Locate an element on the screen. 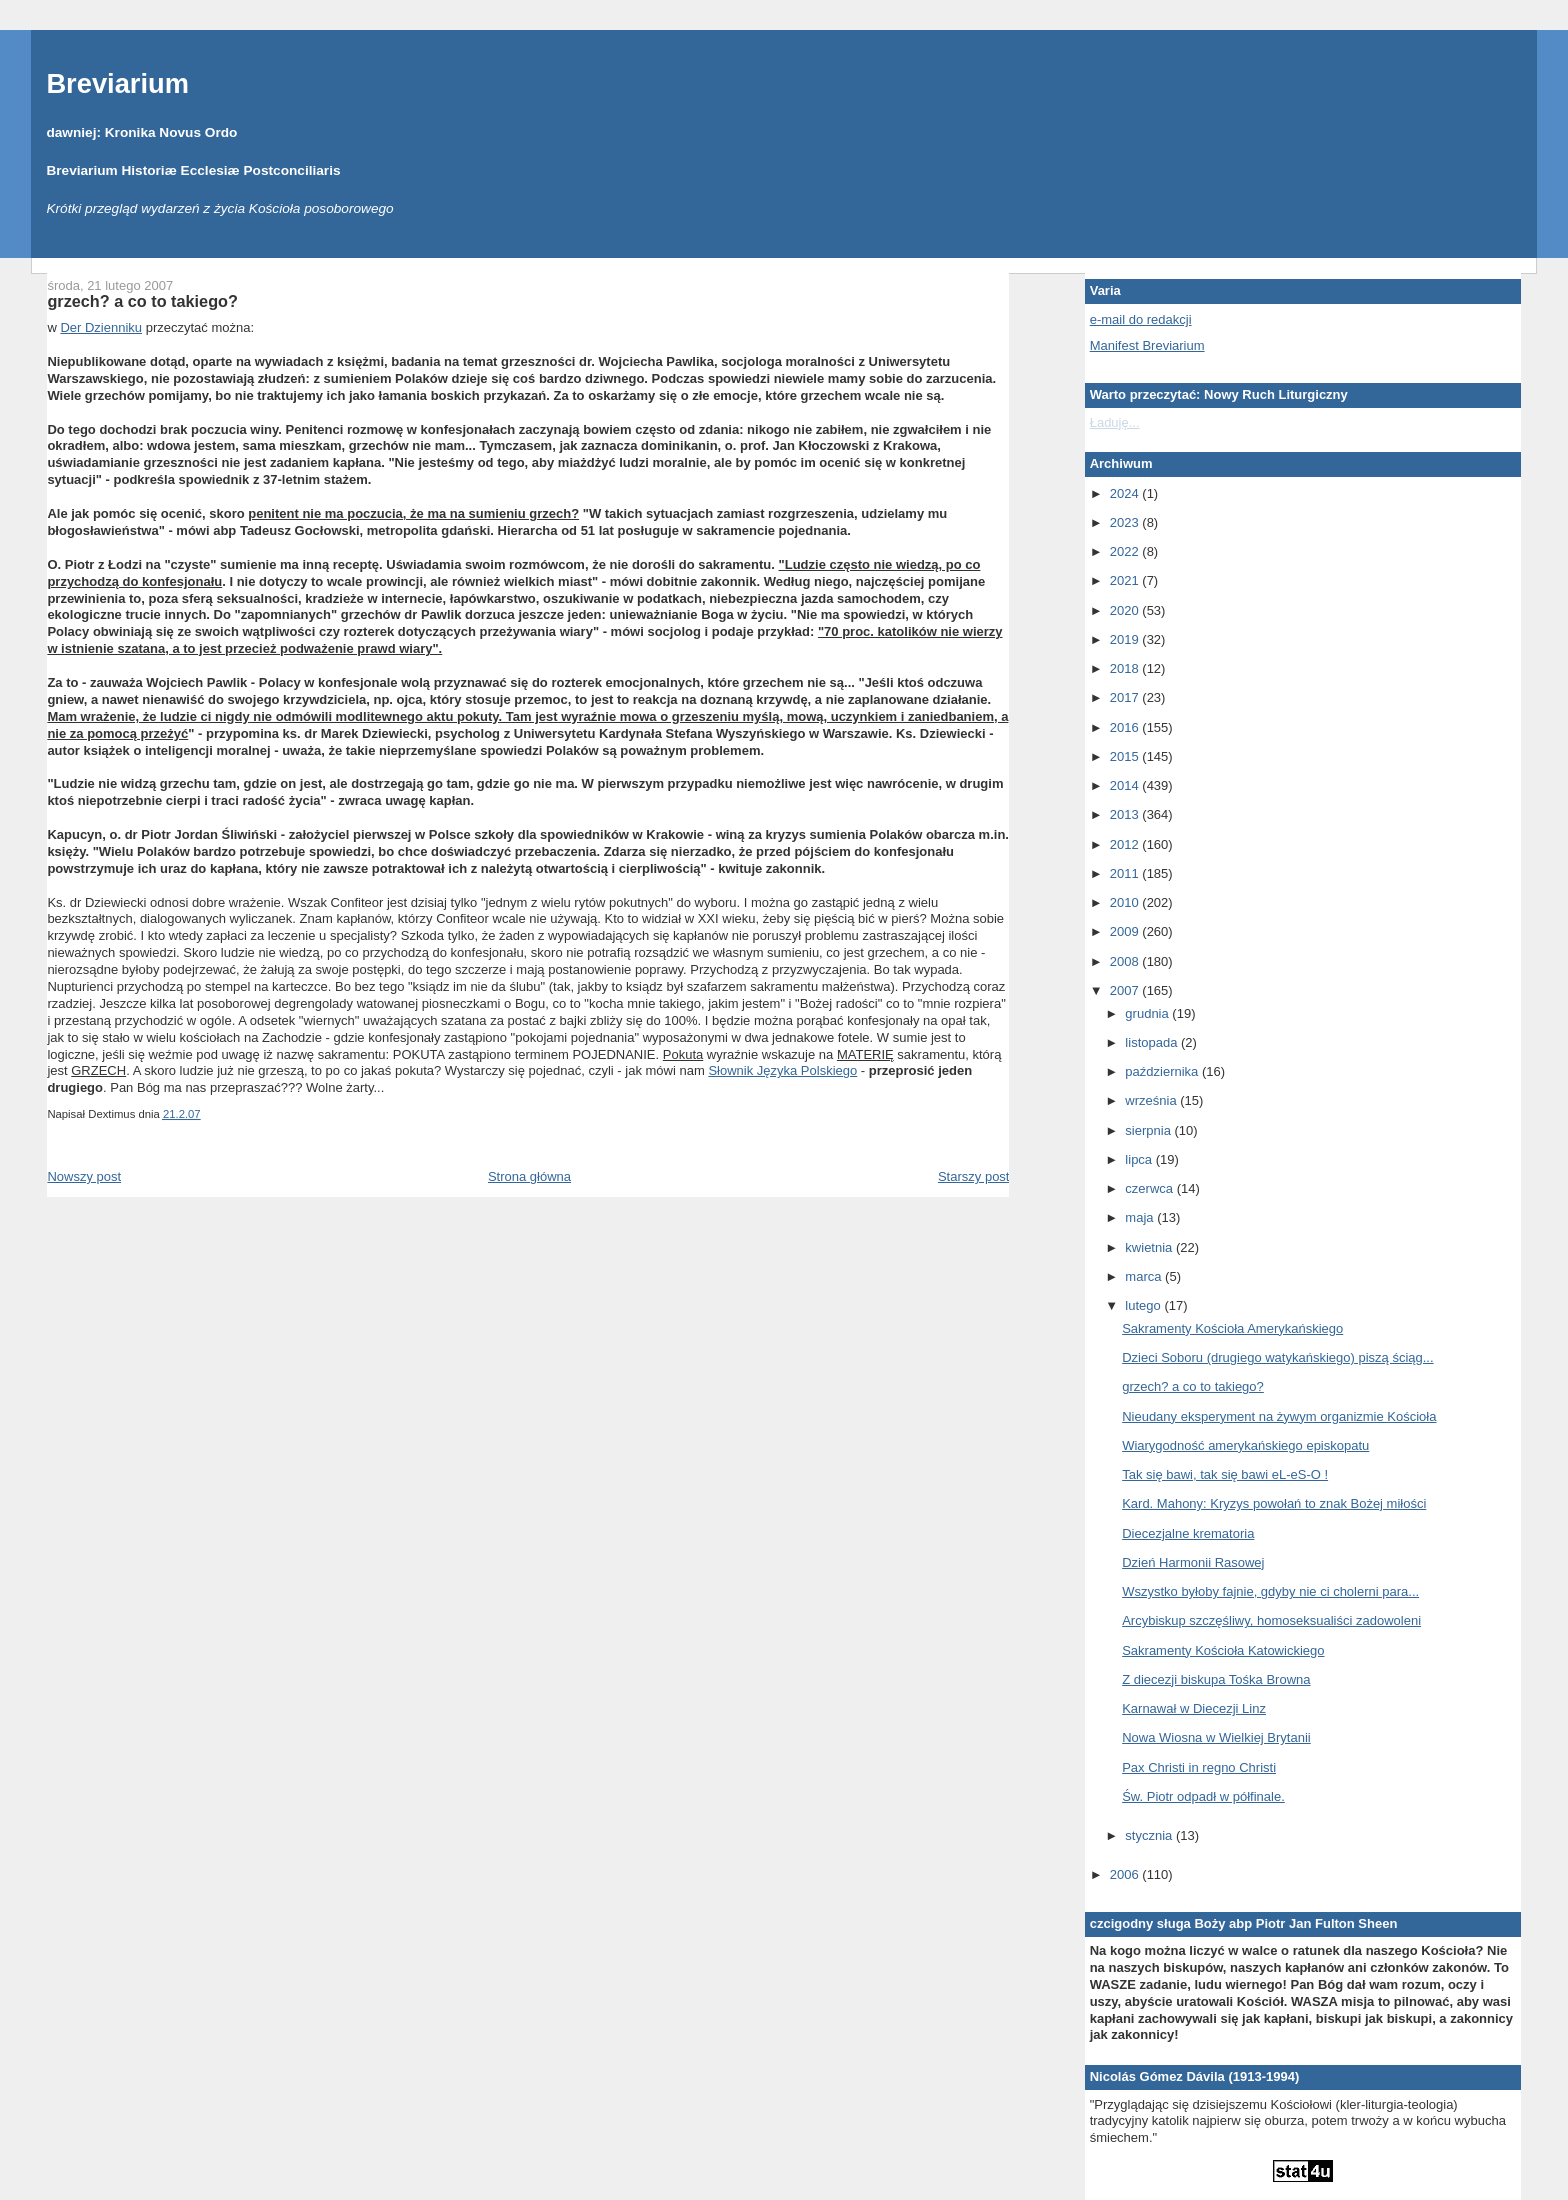 This screenshot has width=1568, height=2200. 2015 is located at coordinates (1126, 756).